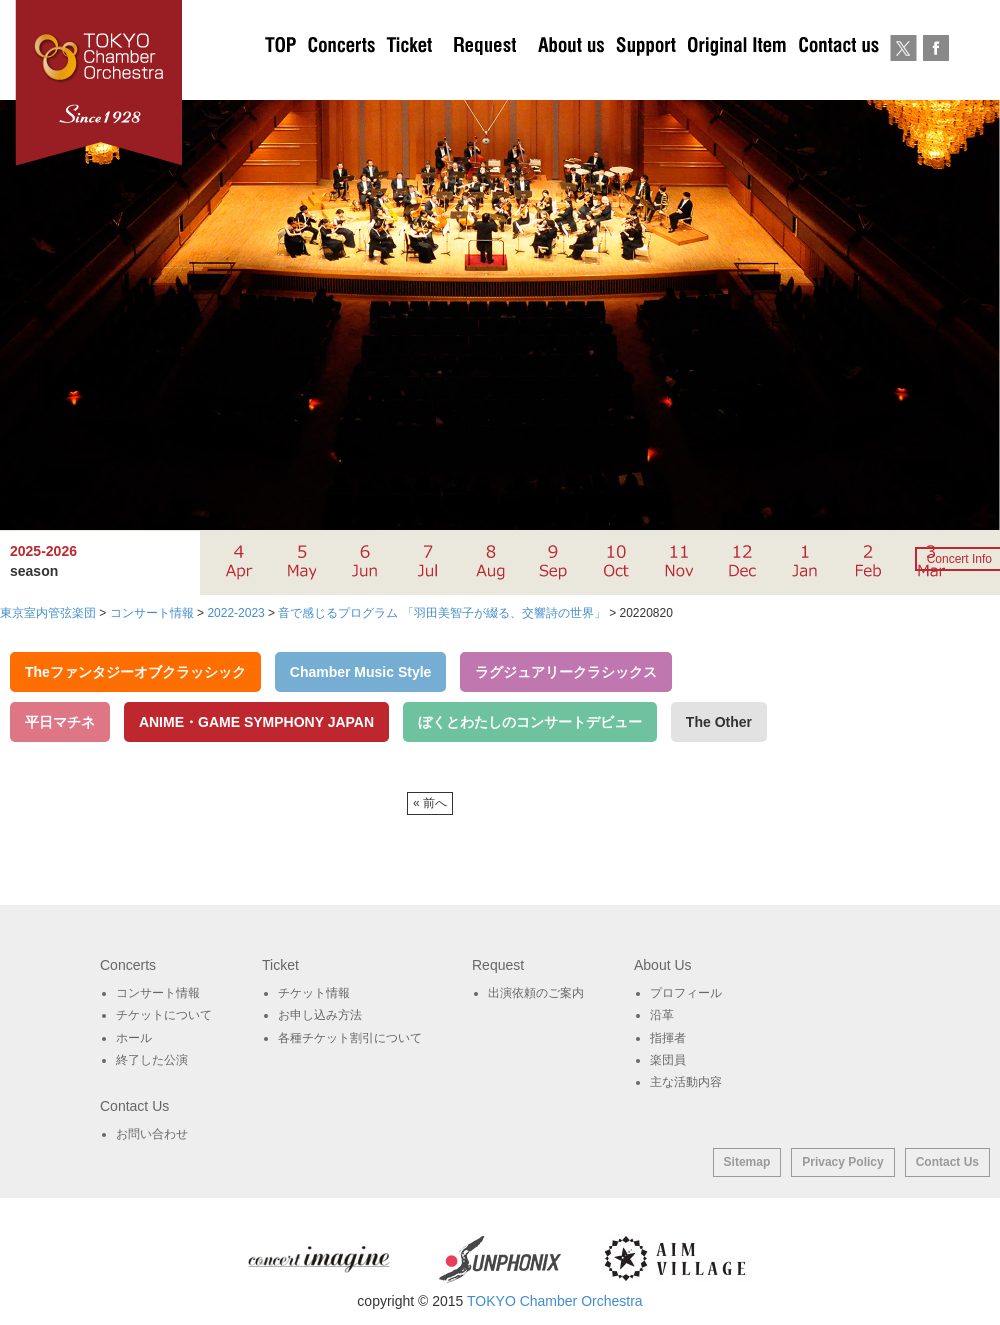 The image size is (1000, 1325). What do you see at coordinates (152, 1060) in the screenshot?
I see `終了した公演` at bounding box center [152, 1060].